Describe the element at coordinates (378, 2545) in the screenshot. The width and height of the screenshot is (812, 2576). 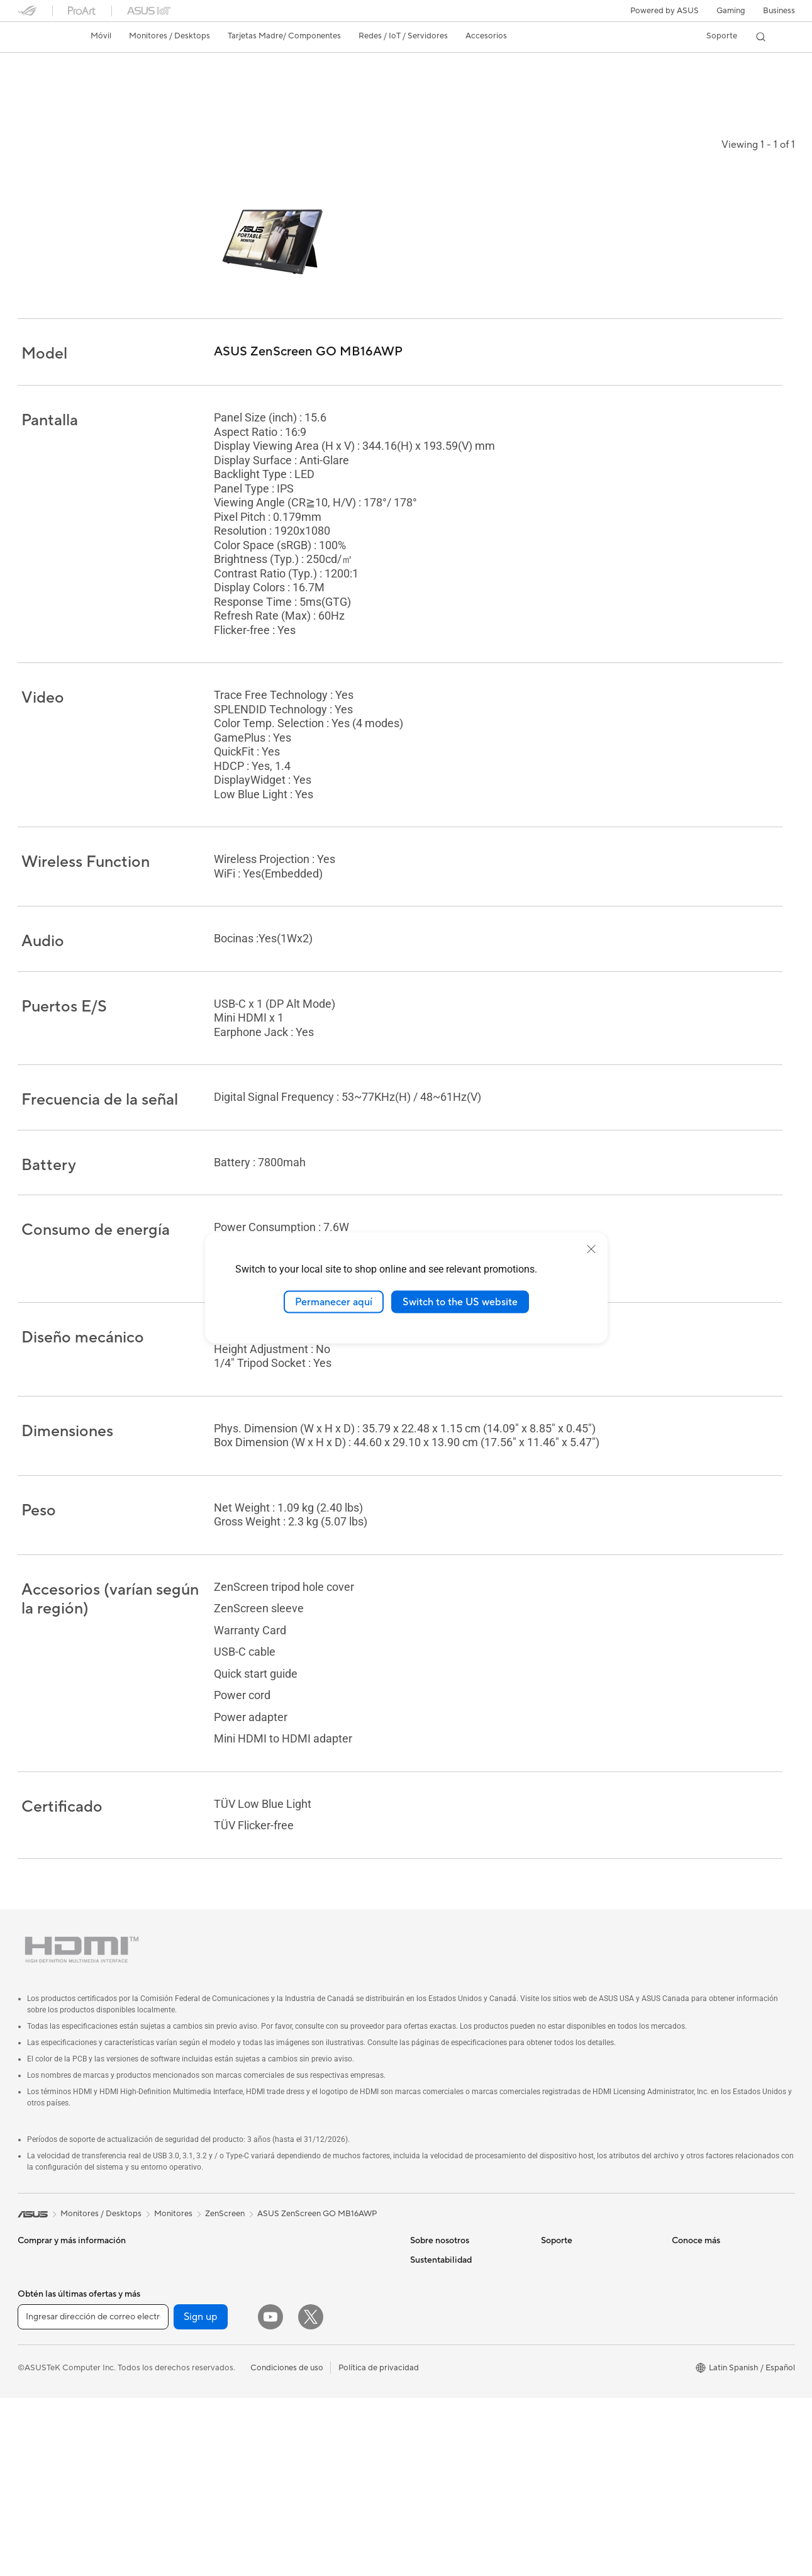
I see `Política de privacidad` at that location.